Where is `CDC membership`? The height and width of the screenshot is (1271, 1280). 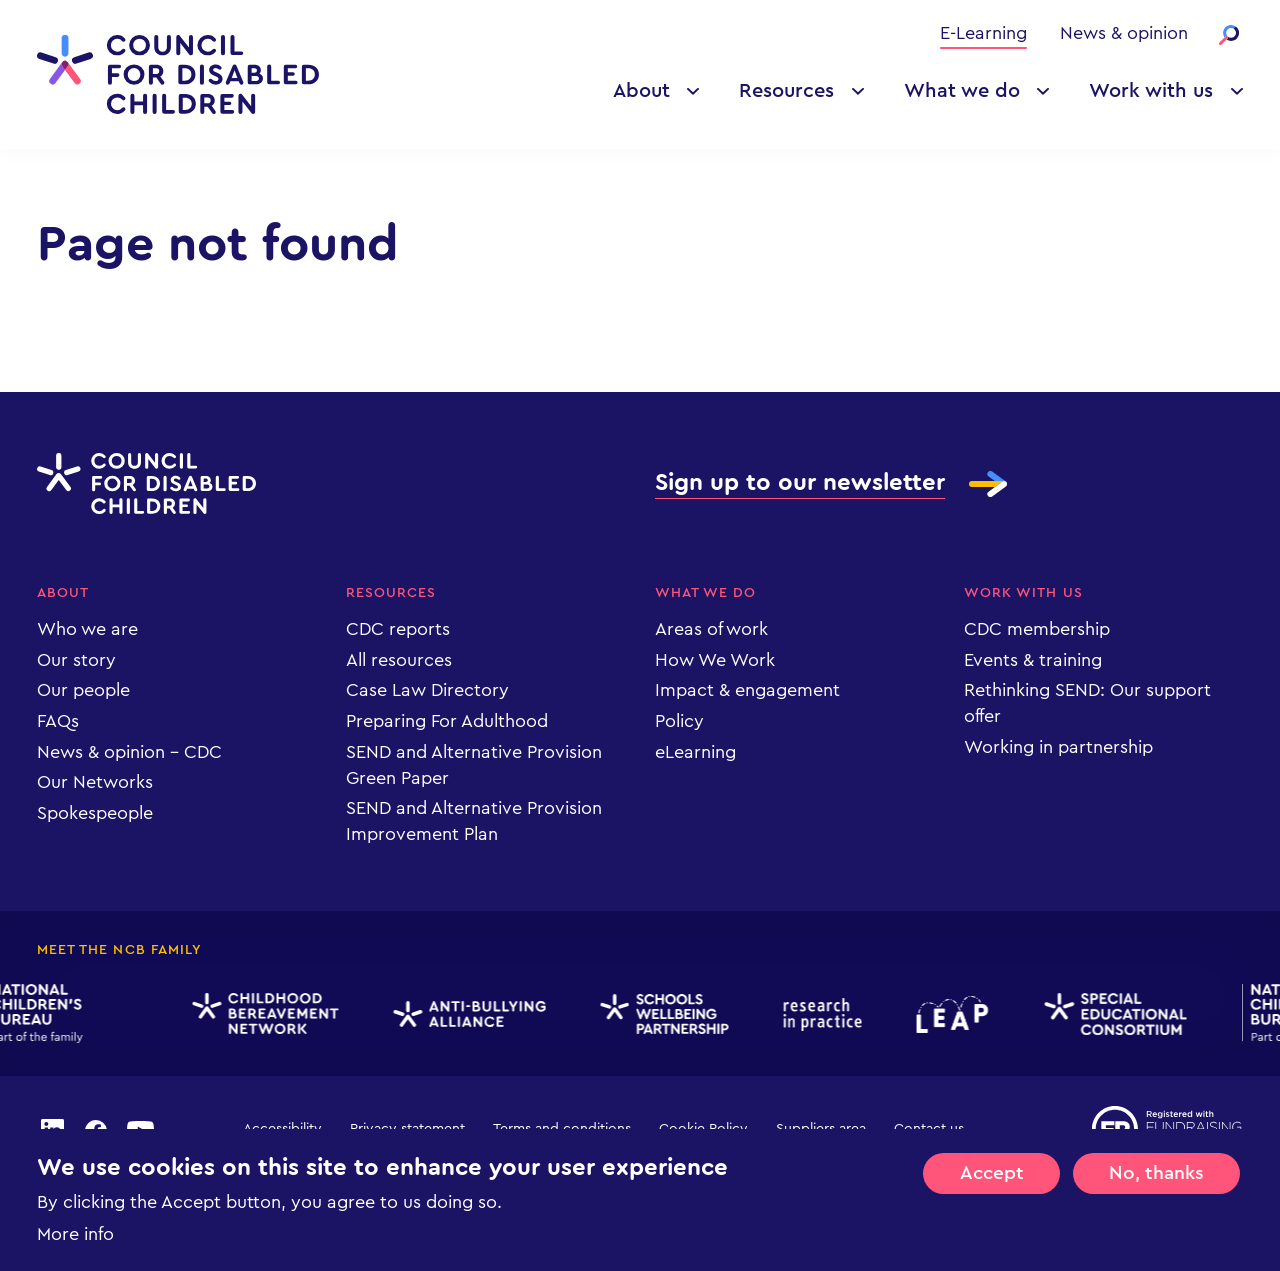
CDC membership is located at coordinates (1037, 629).